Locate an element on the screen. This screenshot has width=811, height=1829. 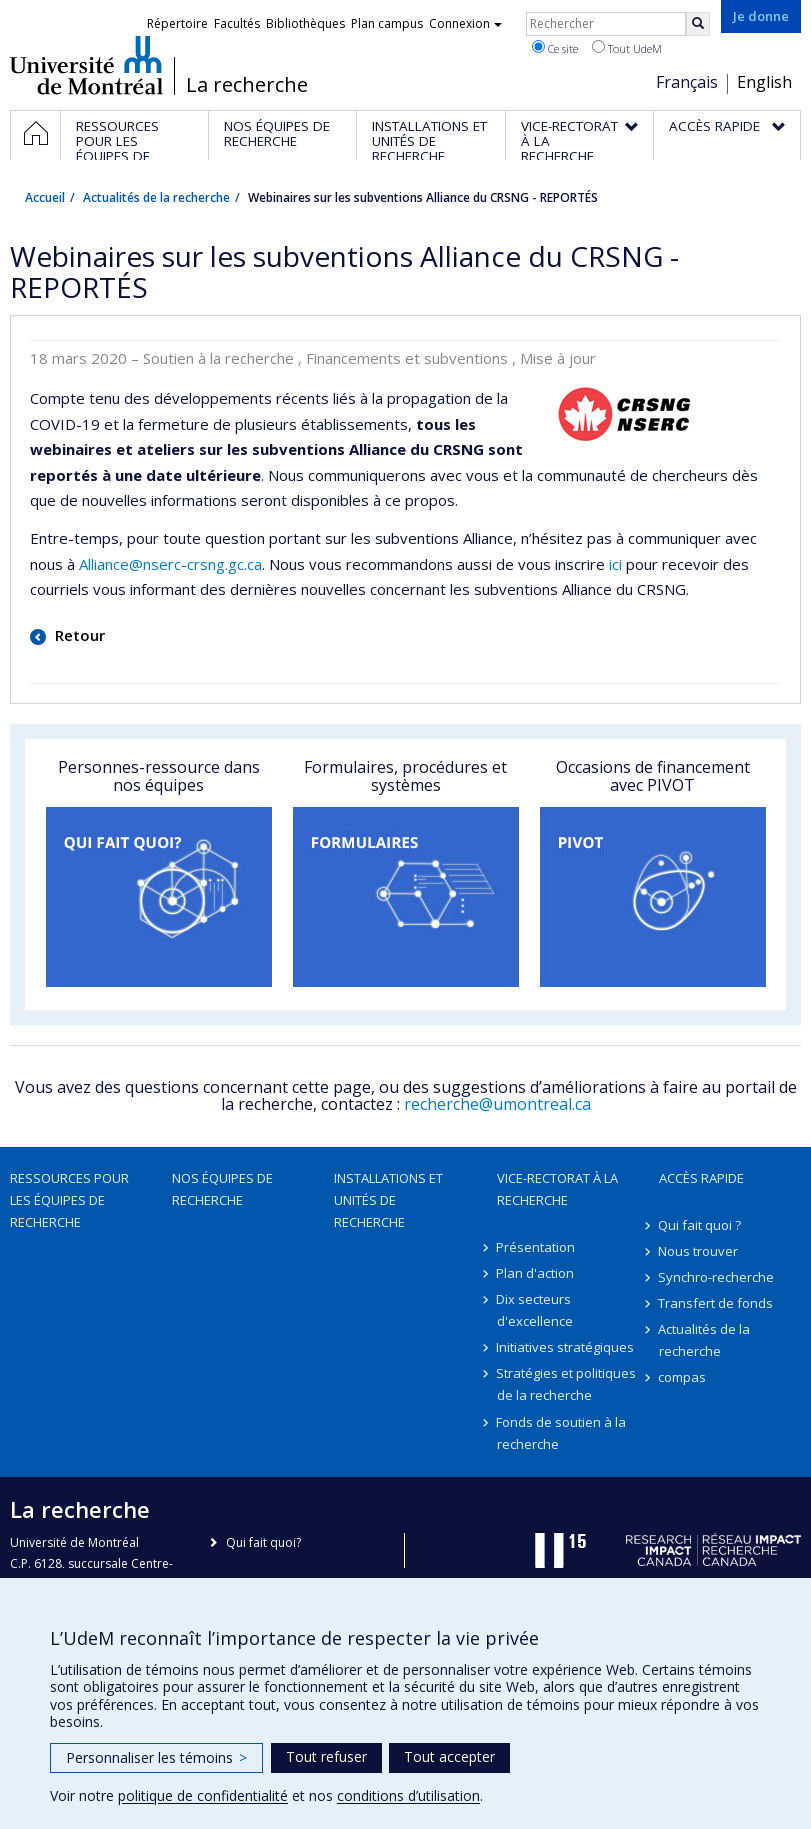
compas is located at coordinates (683, 1377).